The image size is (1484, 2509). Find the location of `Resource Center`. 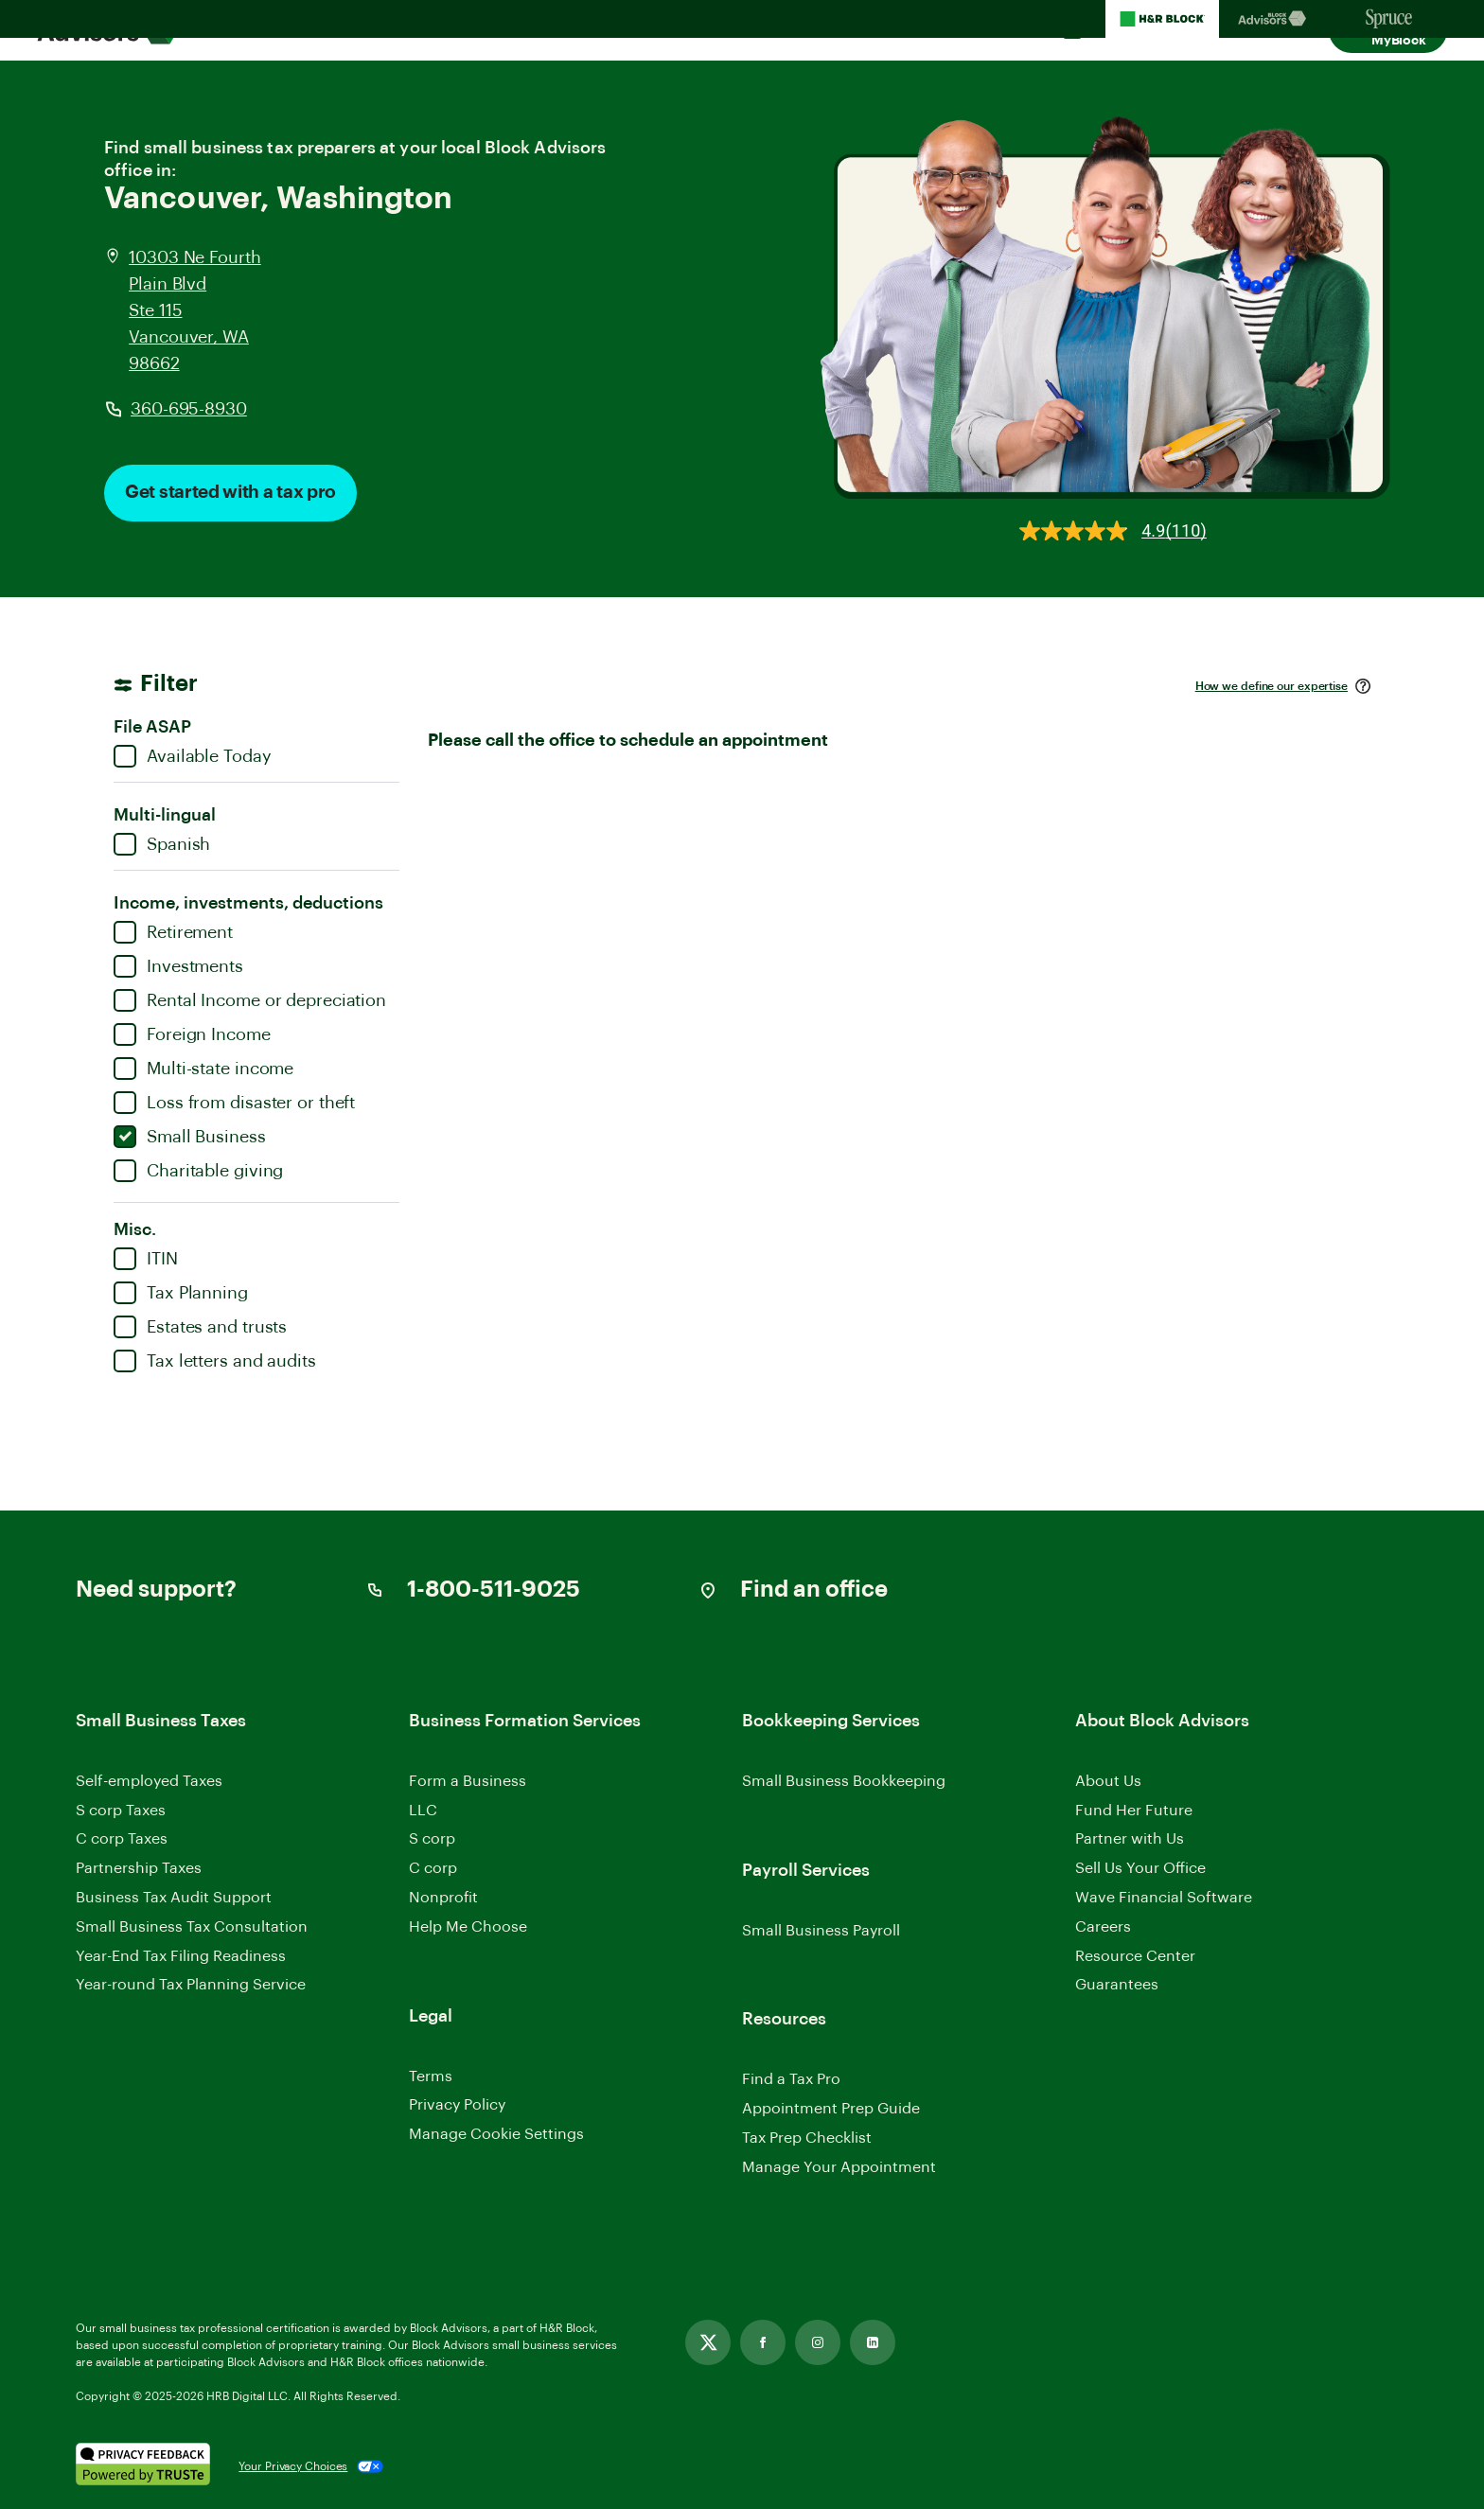

Resource Center is located at coordinates (1135, 1956).